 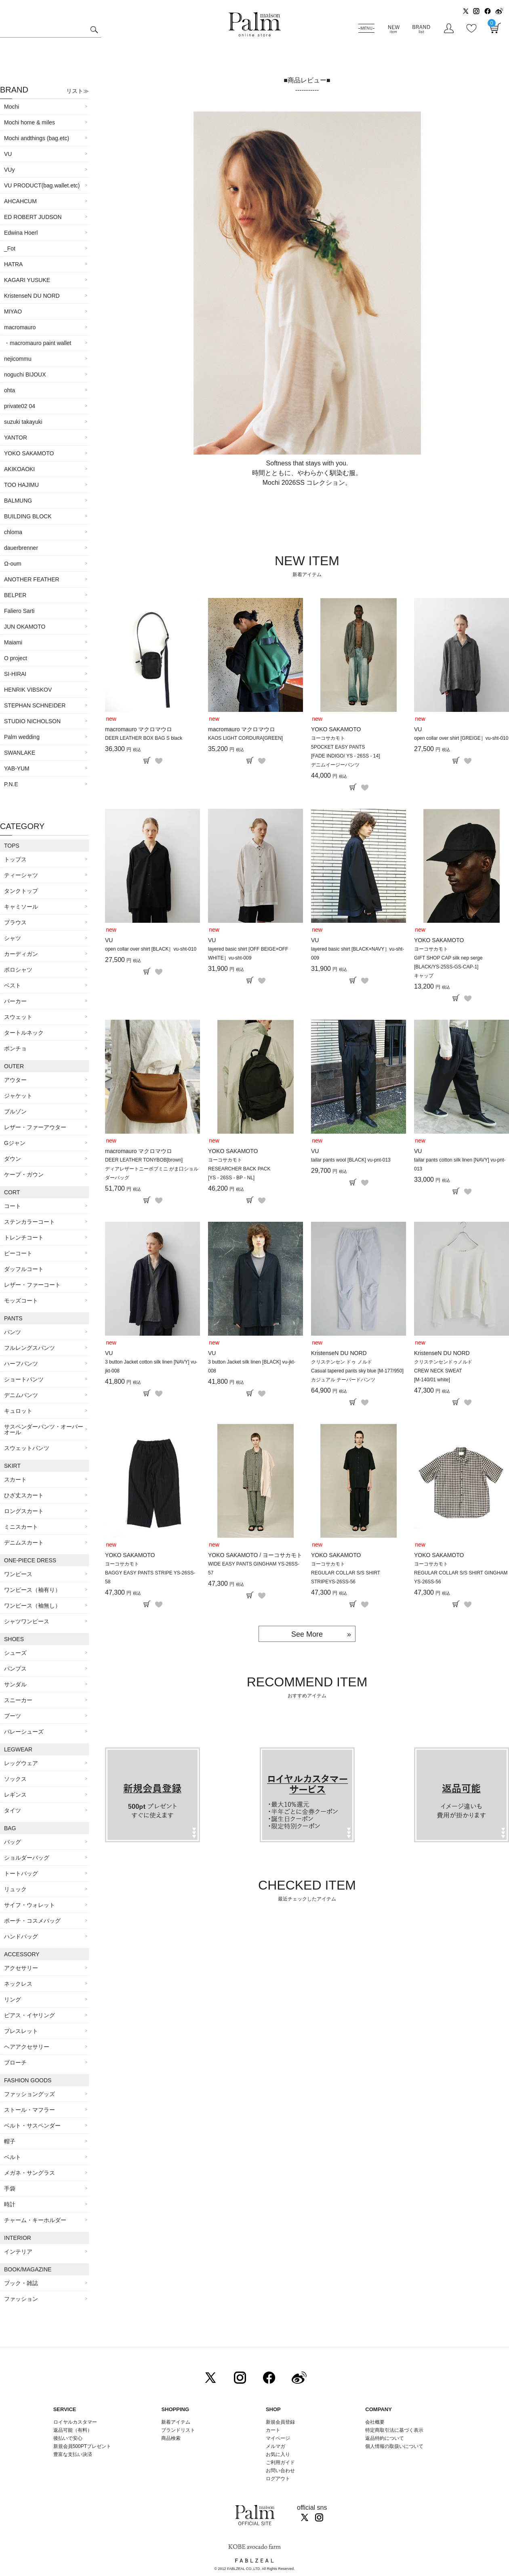 What do you see at coordinates (15, 1779) in the screenshot?
I see `ソックス` at bounding box center [15, 1779].